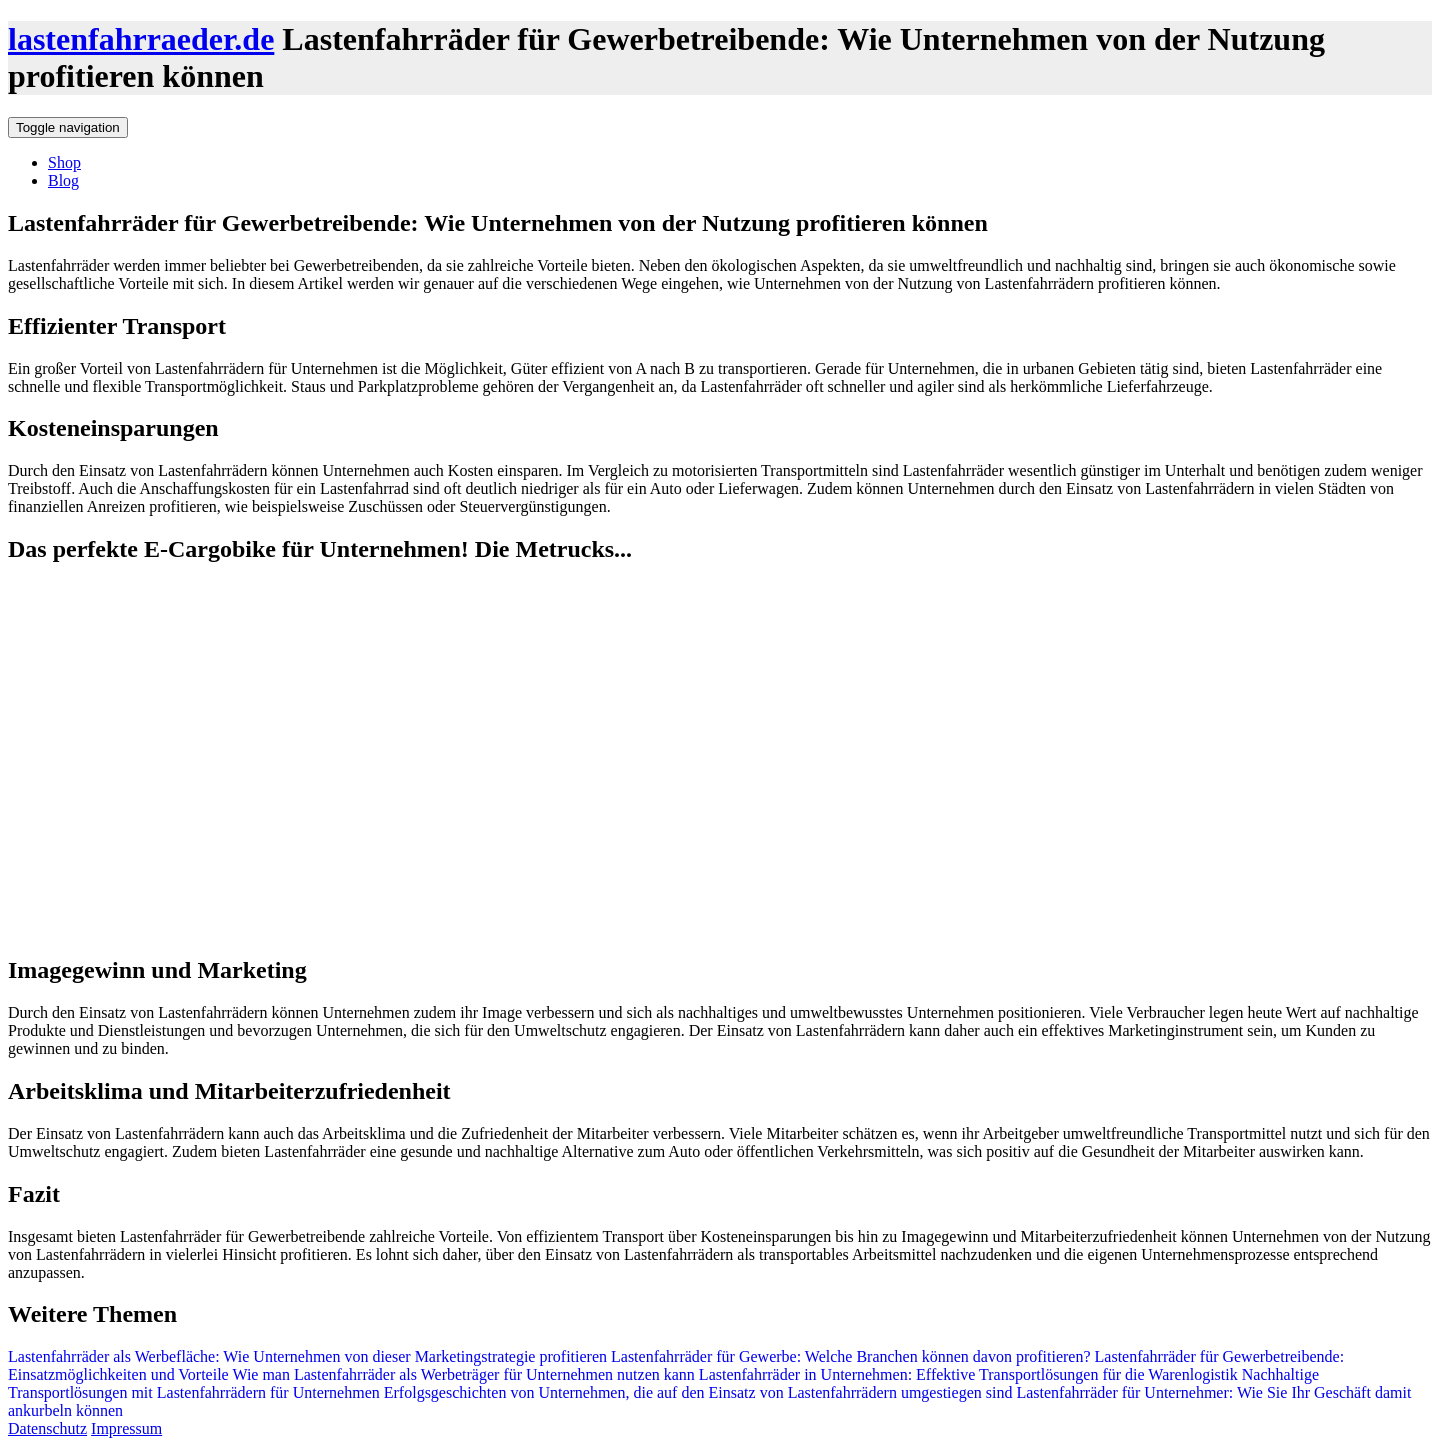 Image resolution: width=1440 pixels, height=1446 pixels. I want to click on Shop, so click(64, 162).